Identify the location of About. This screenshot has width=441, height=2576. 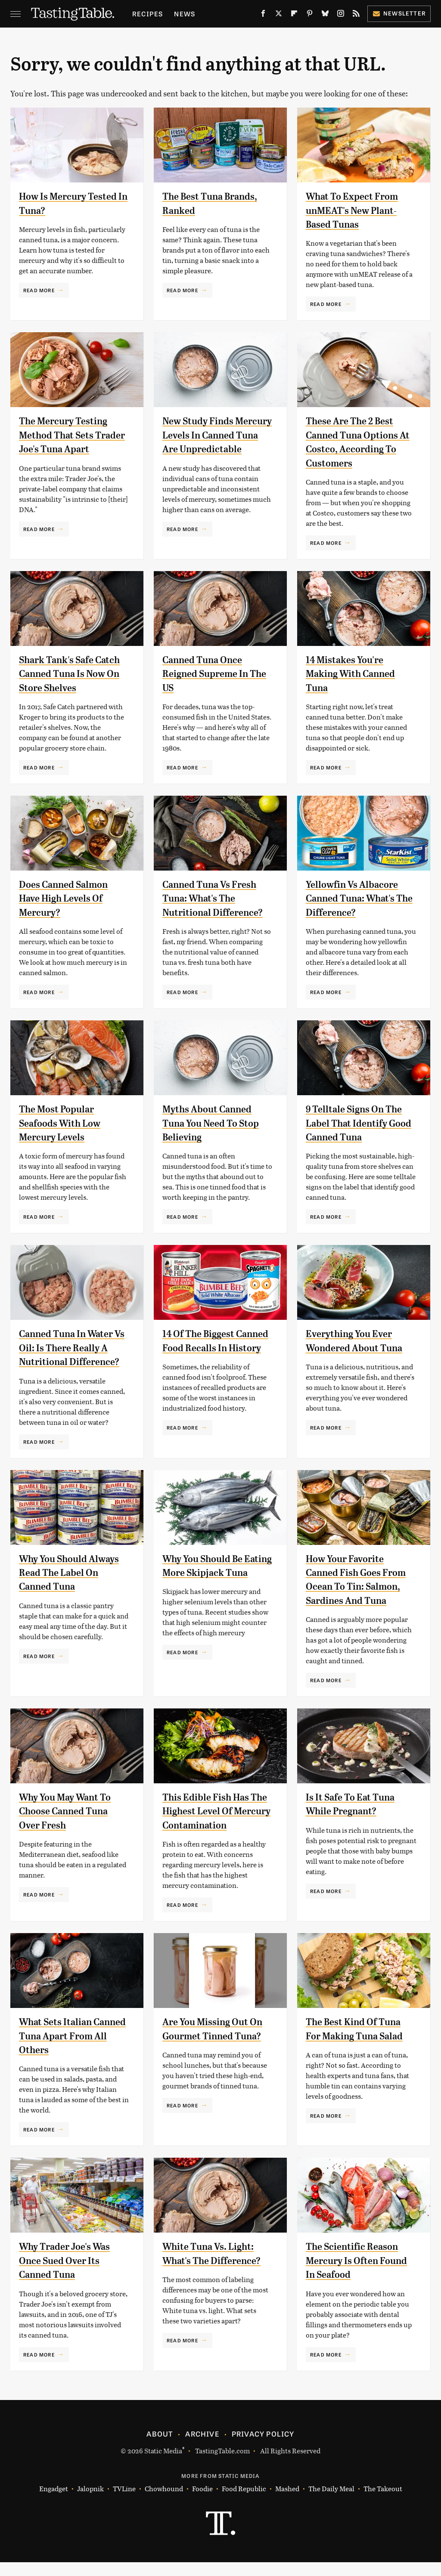
(159, 2447).